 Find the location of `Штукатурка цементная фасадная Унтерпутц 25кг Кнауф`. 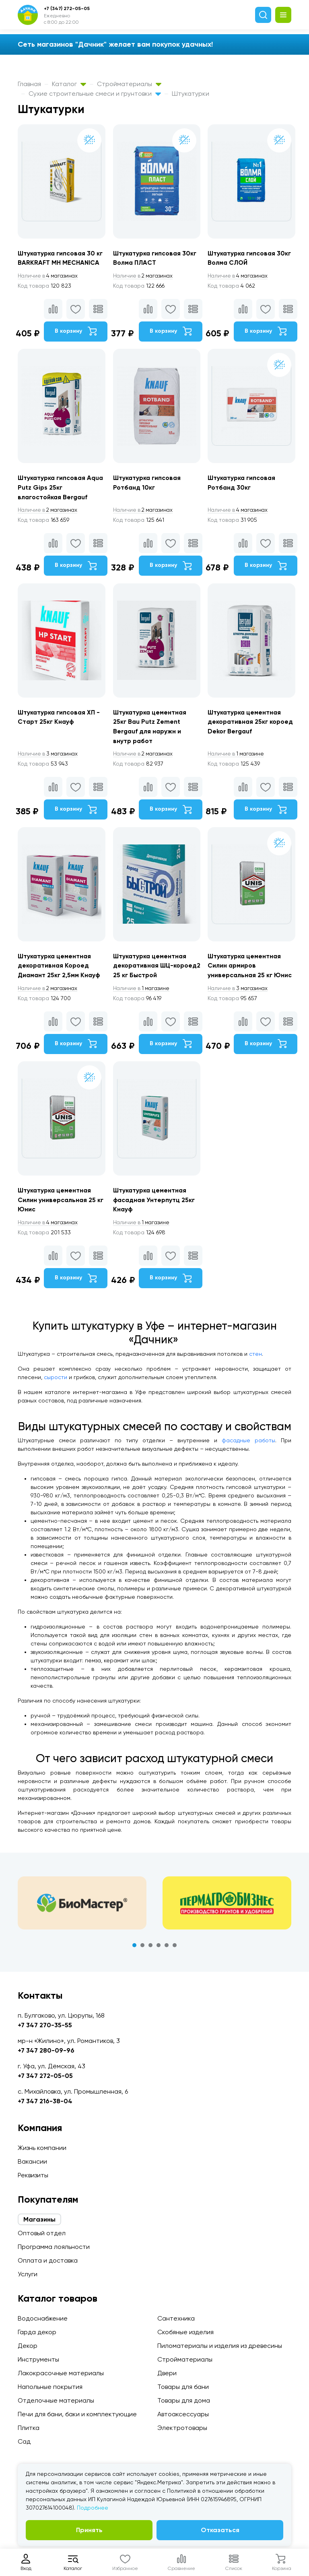

Штукатурка цементная фасадная Унтерпутц 25кг Кнауф is located at coordinates (155, 1204).